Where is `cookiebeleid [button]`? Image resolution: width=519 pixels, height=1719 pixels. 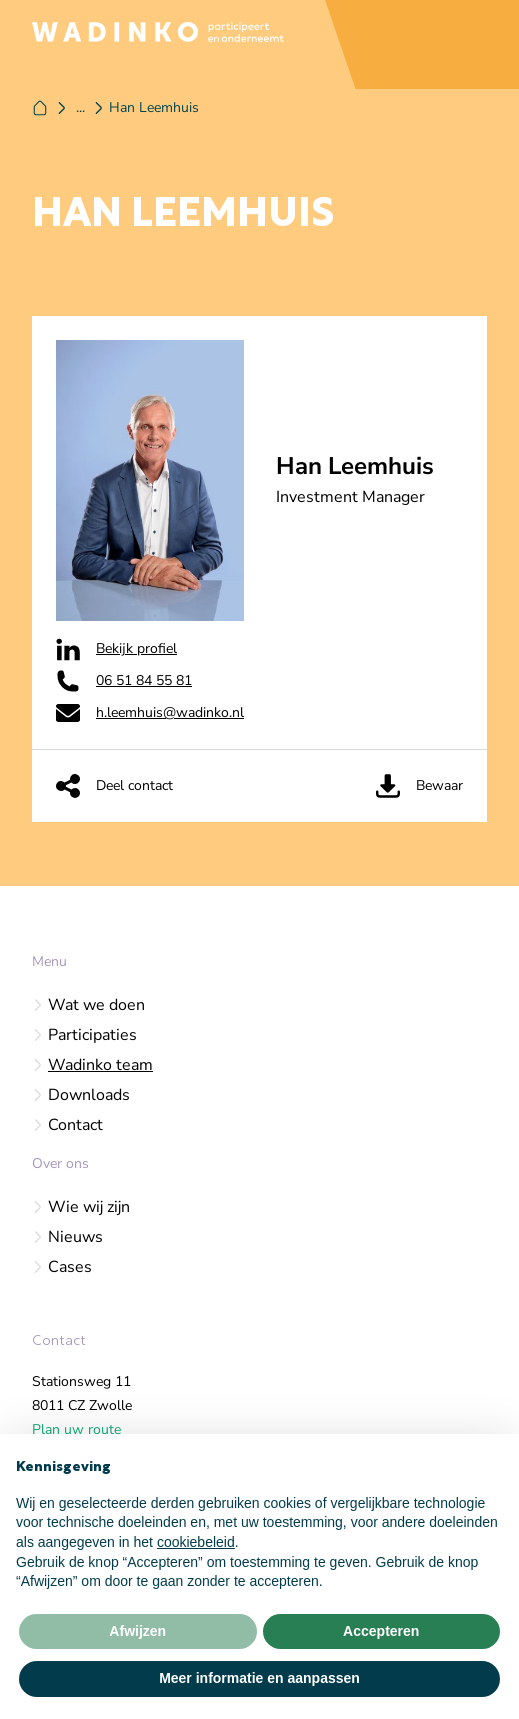
cookiebeleid [button] is located at coordinates (196, 1542).